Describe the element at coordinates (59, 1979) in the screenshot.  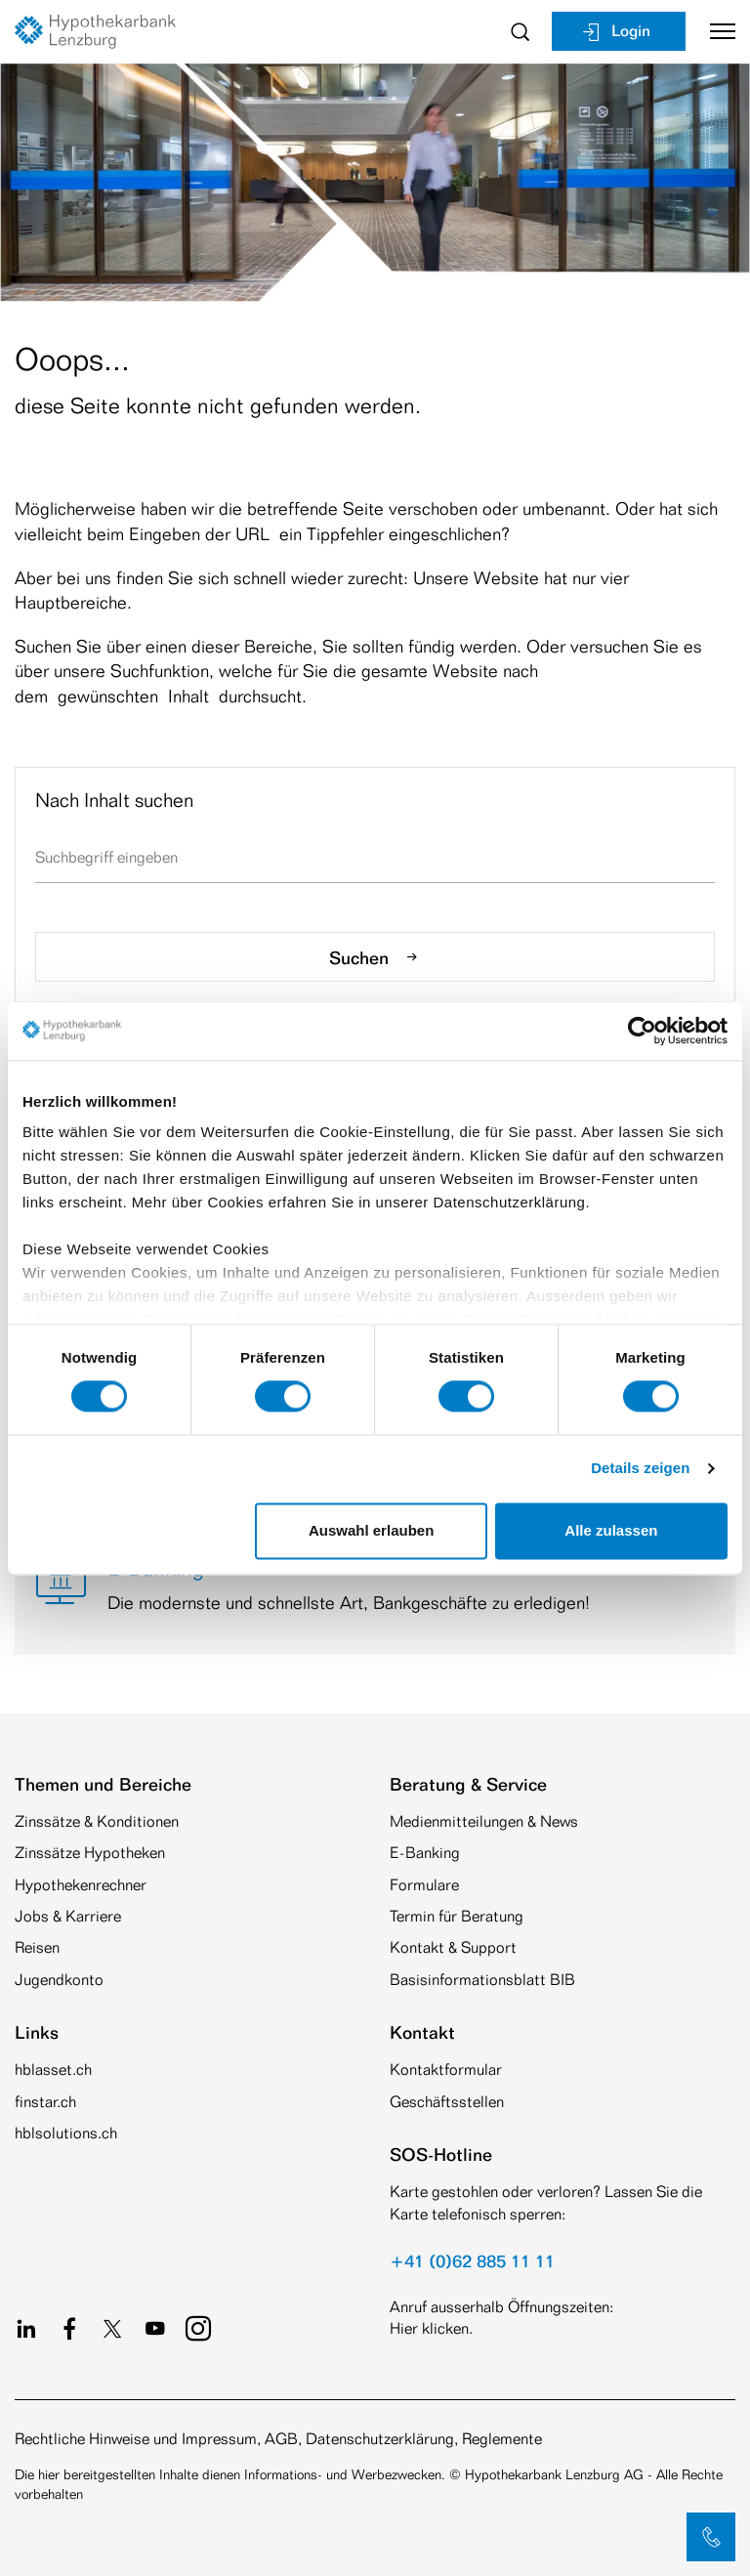
I see `Jugendkonto` at that location.